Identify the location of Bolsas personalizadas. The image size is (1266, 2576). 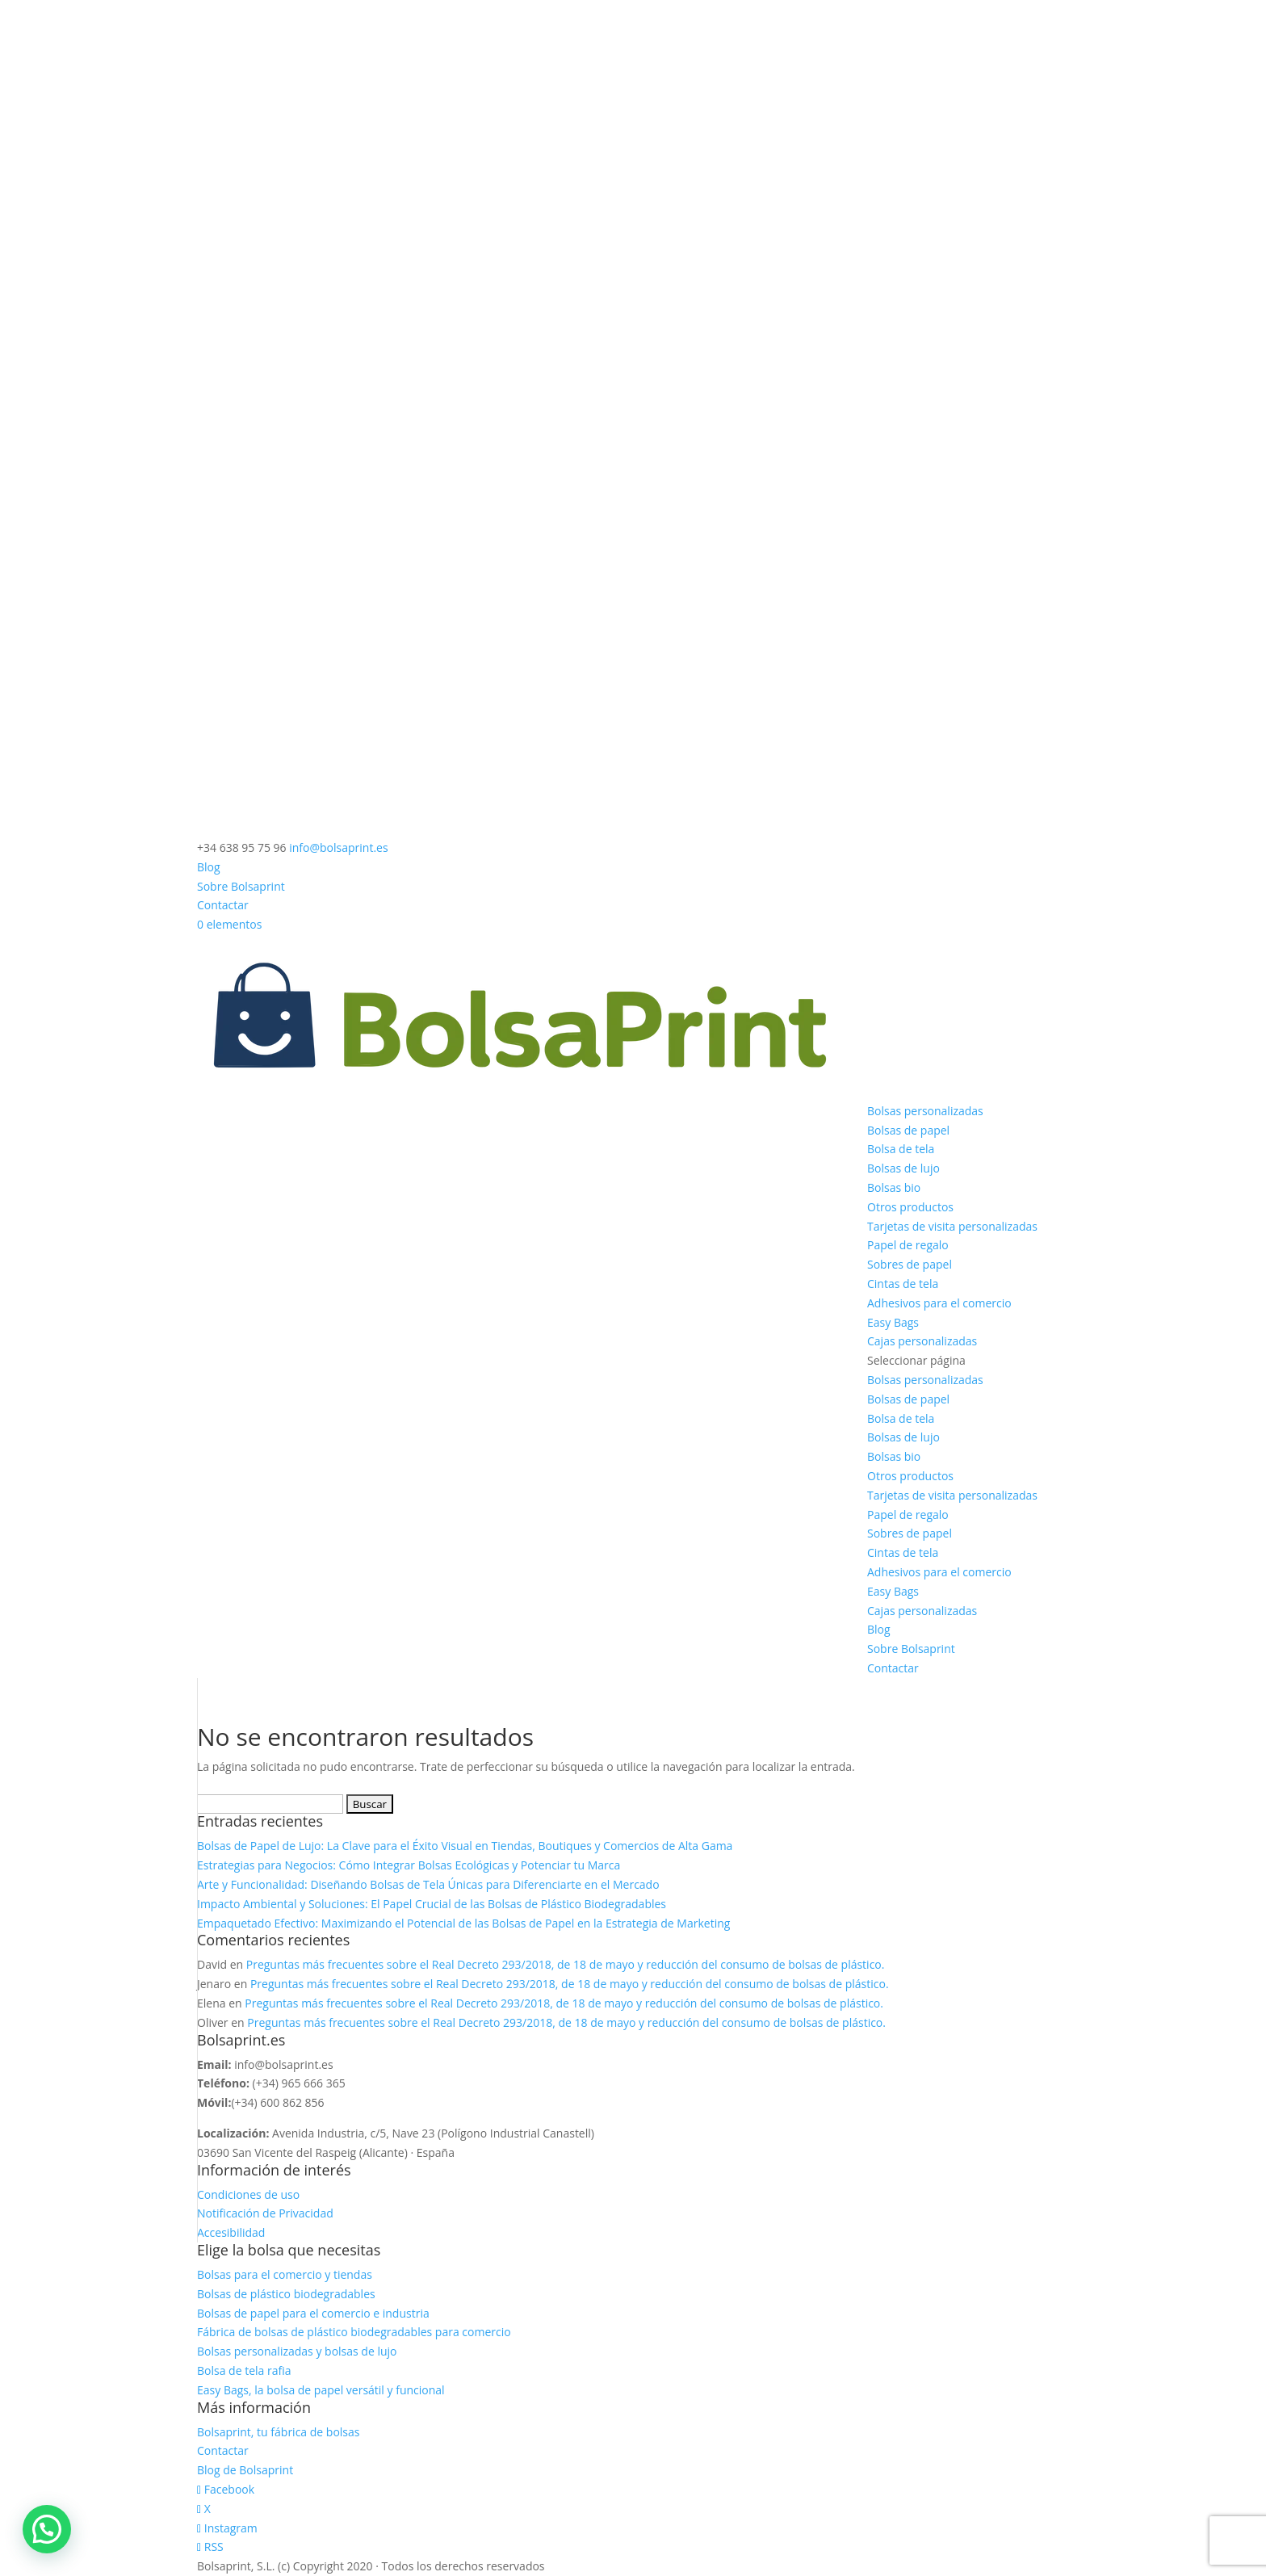
(925, 1110).